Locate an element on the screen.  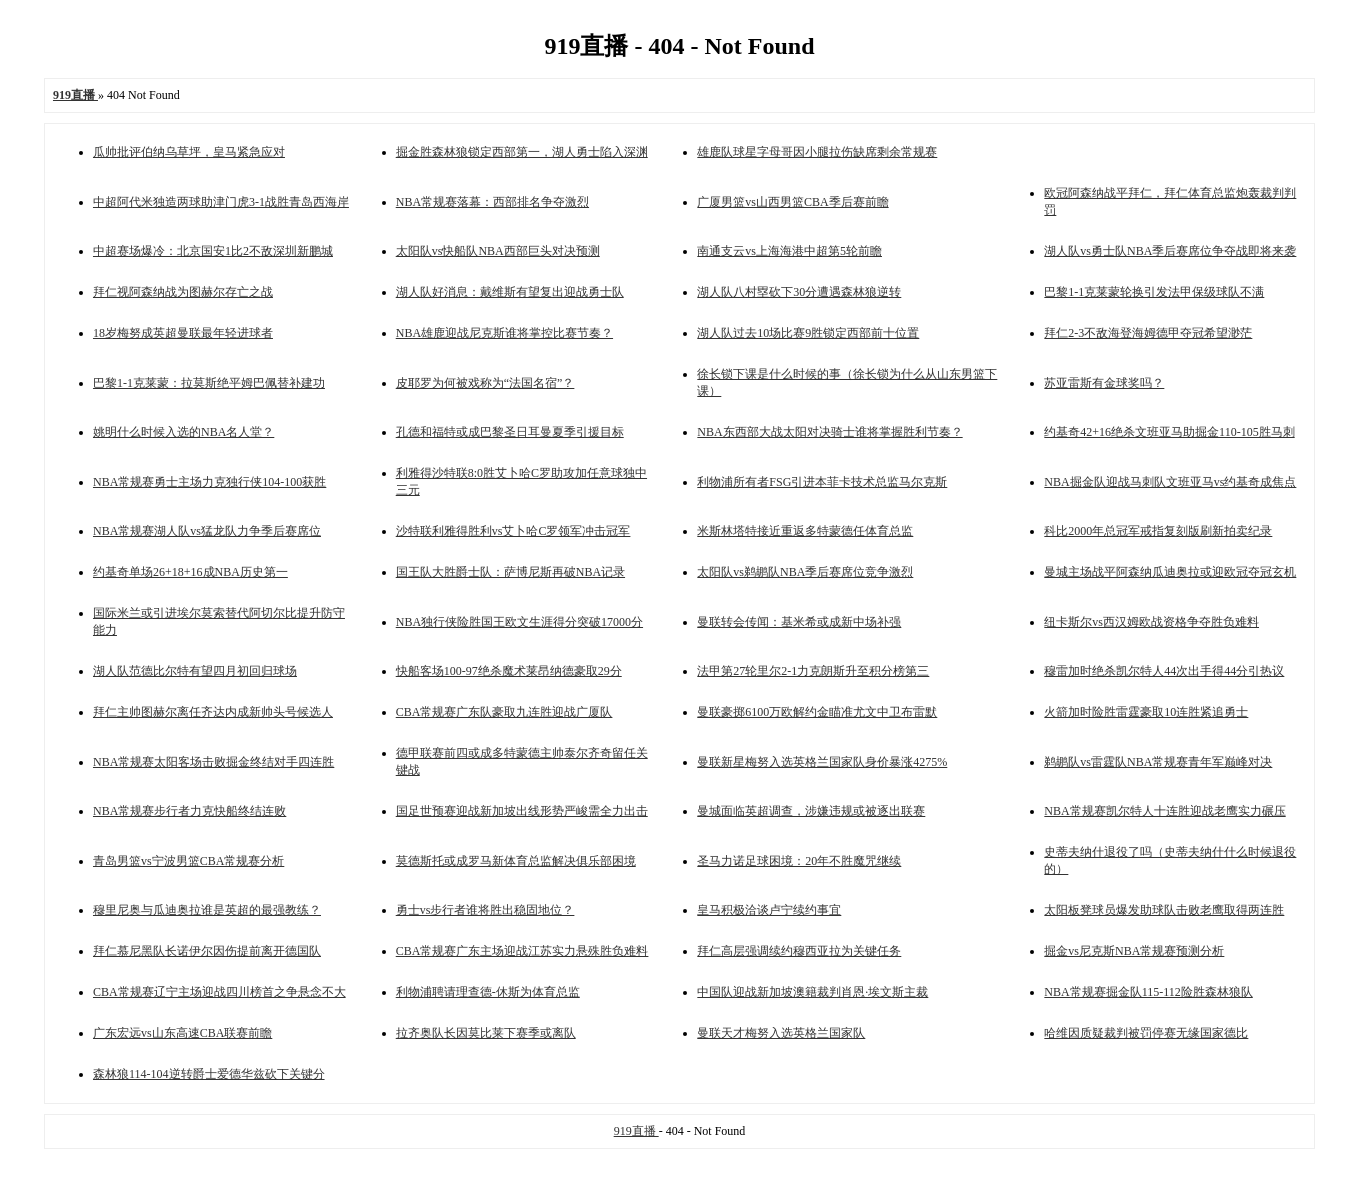
太阳队vs快船队NBA西部巨头对决预测 is located at coordinates (498, 251).